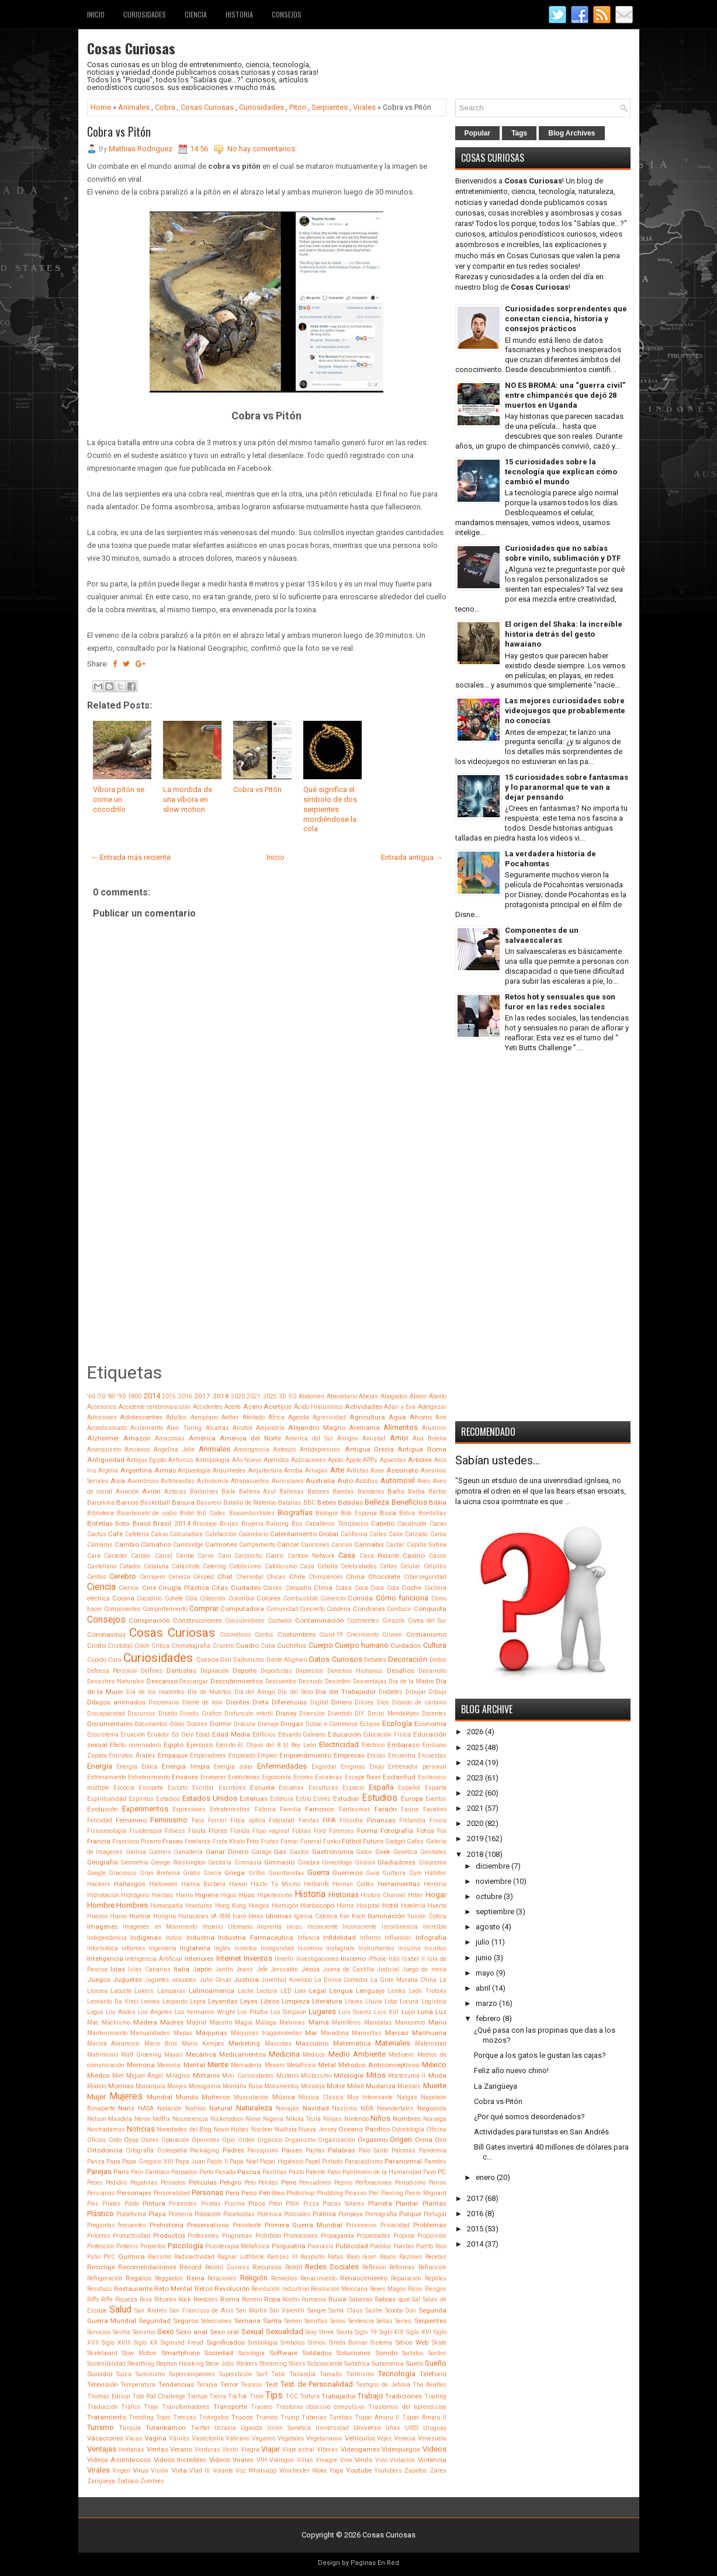  Describe the element at coordinates (168, 1799) in the screenshot. I see `Estadios` at that location.